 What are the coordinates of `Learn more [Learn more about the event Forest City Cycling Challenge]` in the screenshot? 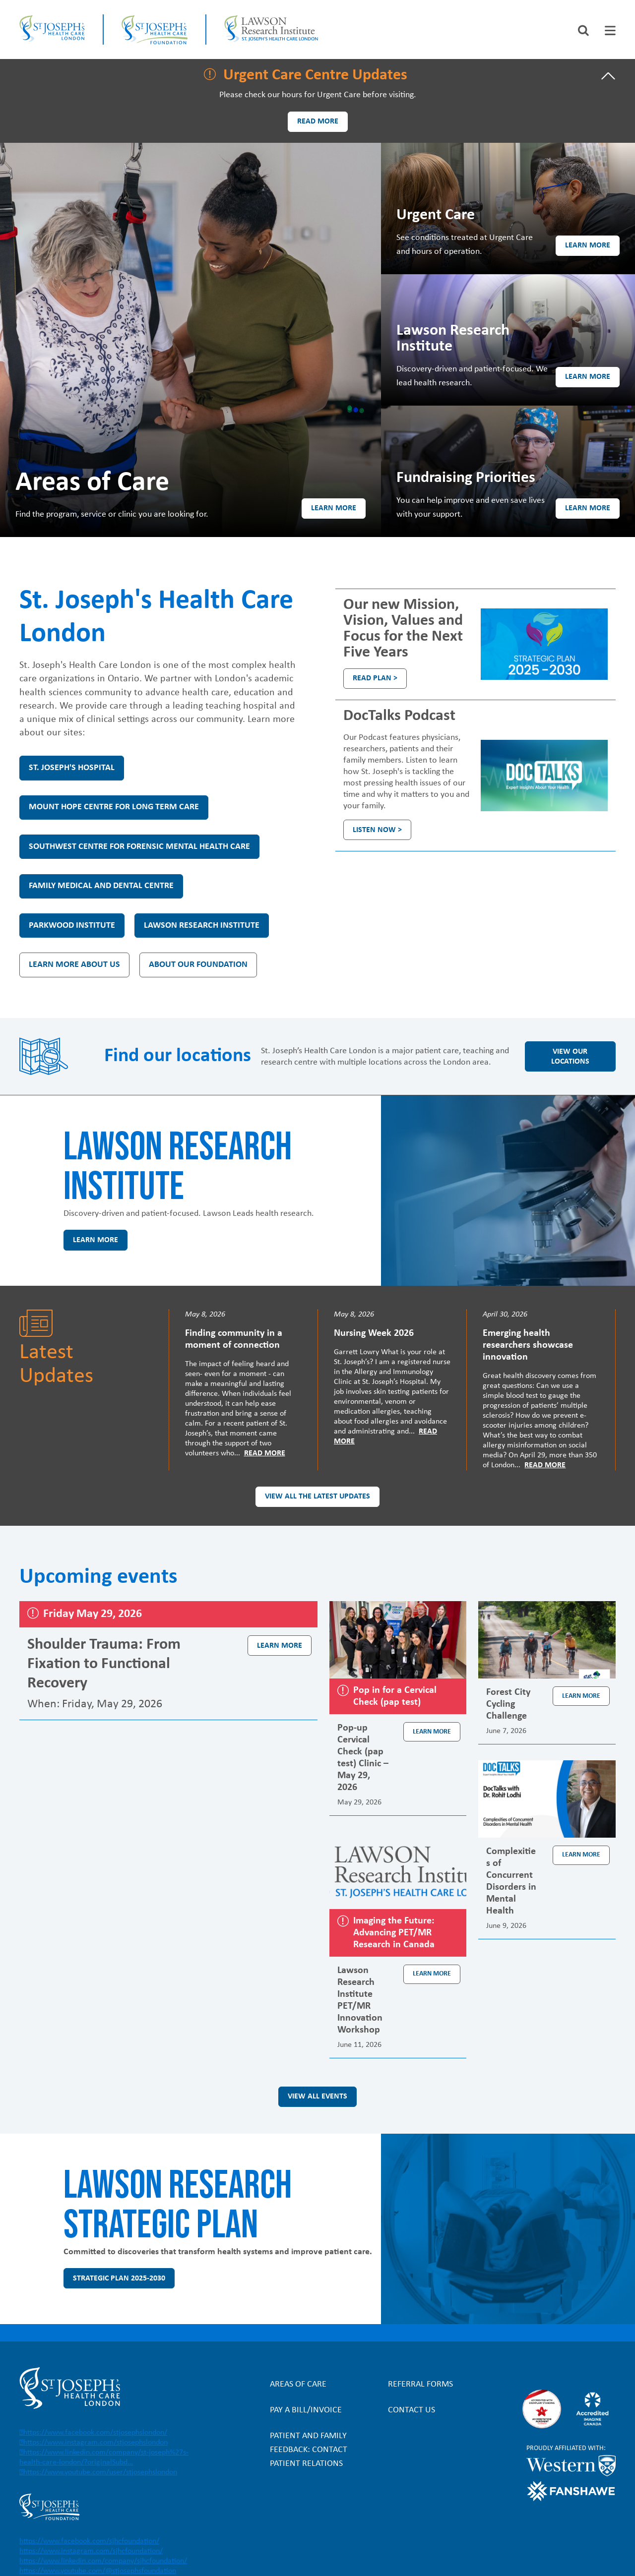 It's located at (581, 1696).